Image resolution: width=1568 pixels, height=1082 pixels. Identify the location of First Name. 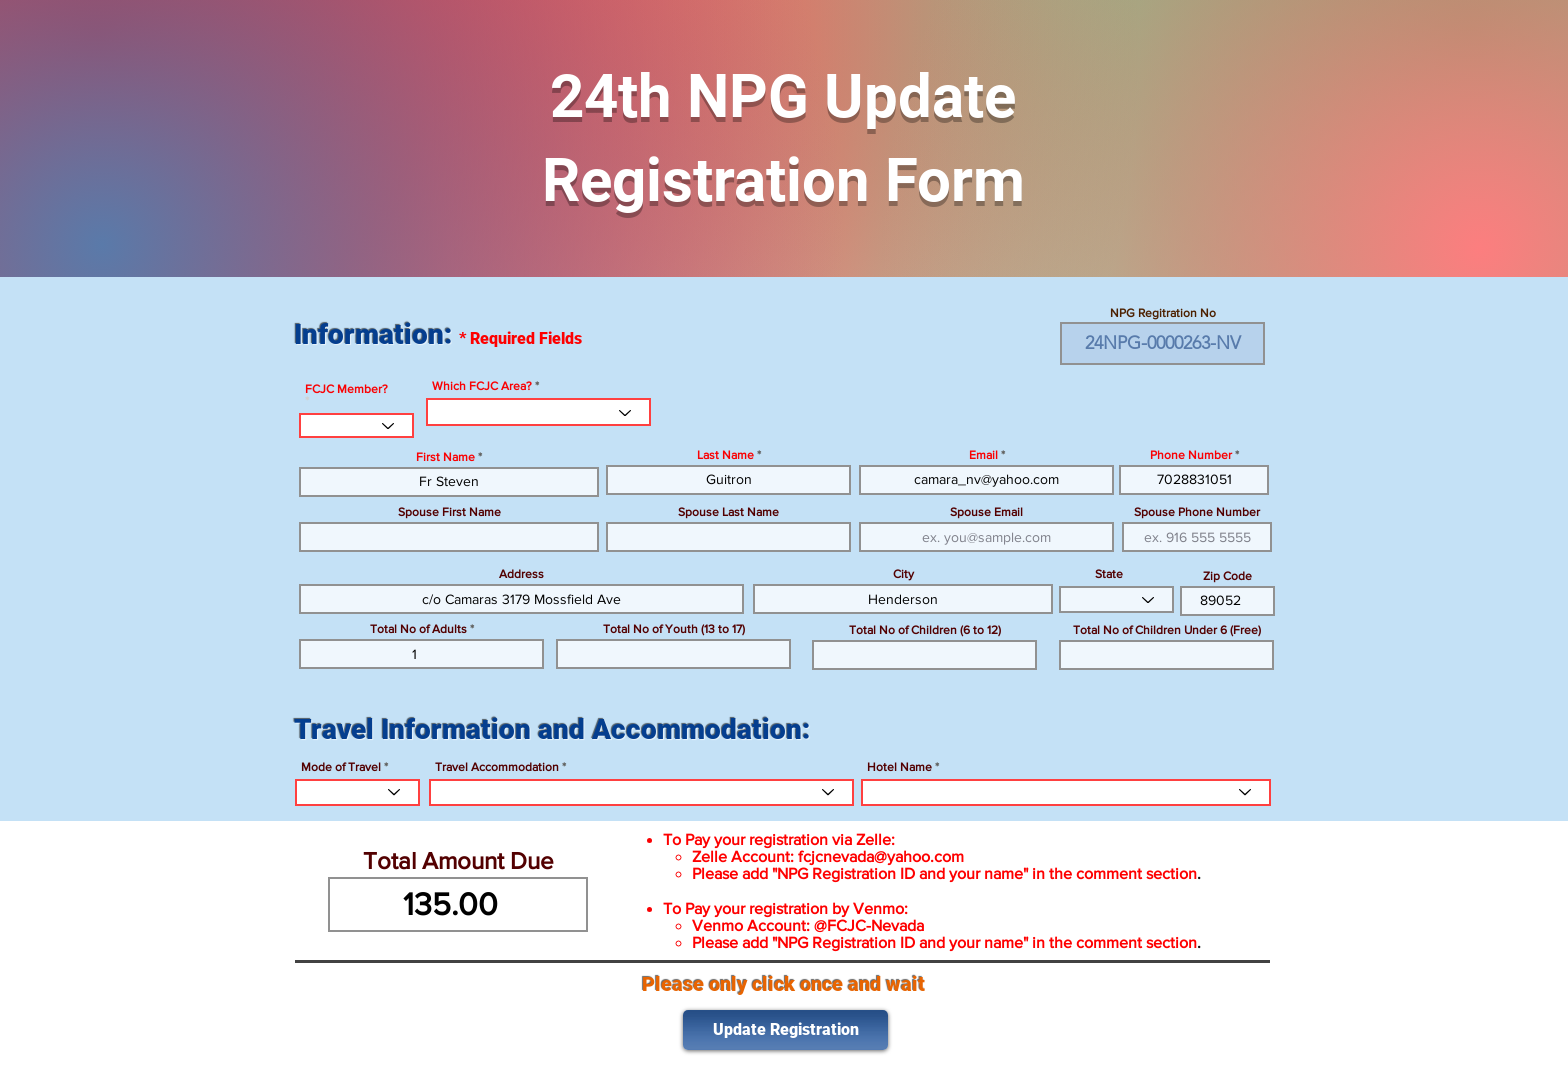
(445, 457).